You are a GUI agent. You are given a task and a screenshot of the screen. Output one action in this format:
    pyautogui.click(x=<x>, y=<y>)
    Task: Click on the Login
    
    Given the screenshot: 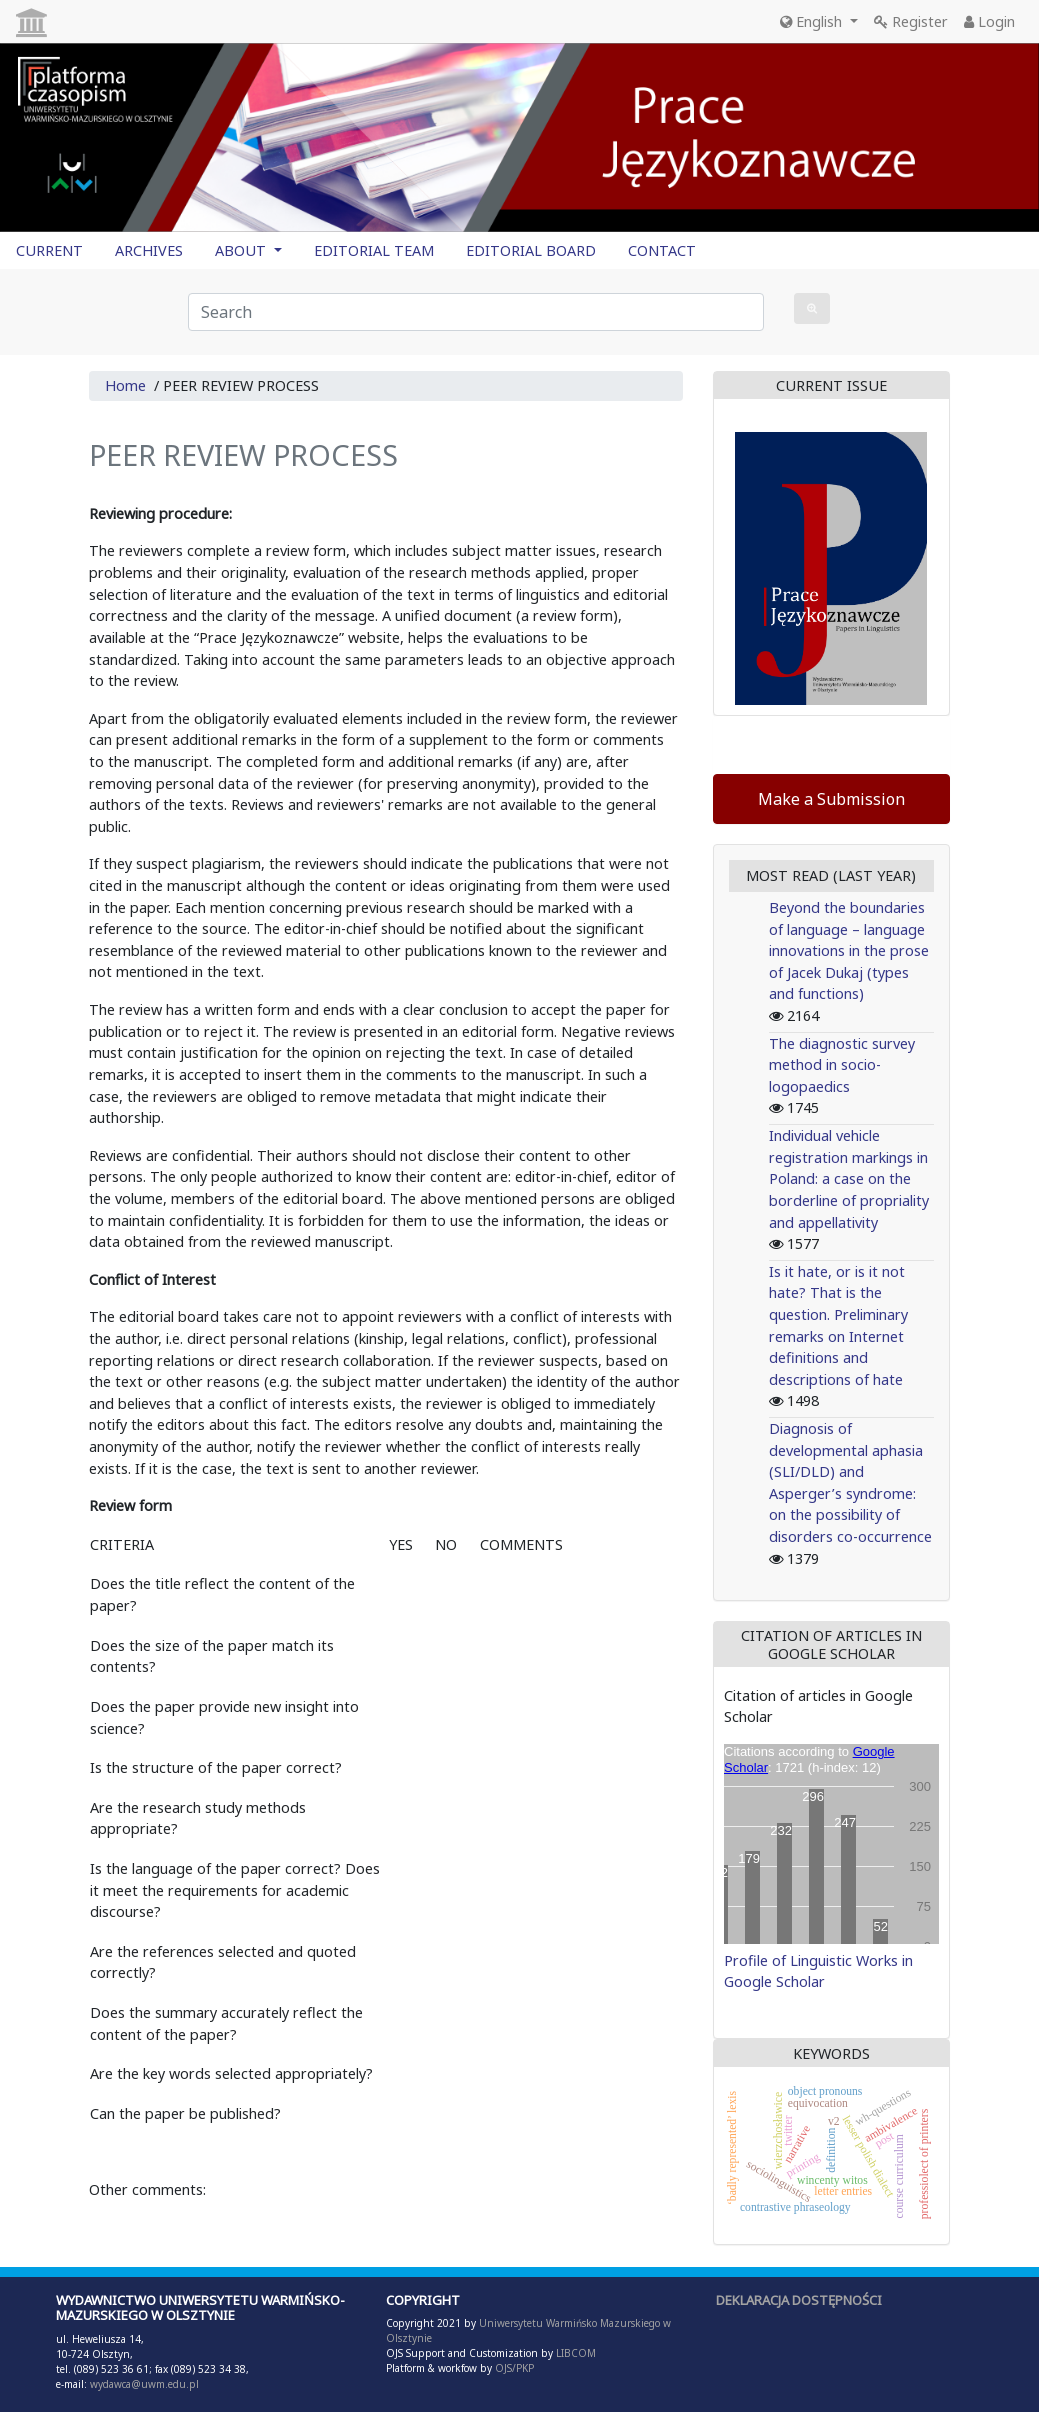 What is the action you would take?
    pyautogui.click(x=989, y=21)
    